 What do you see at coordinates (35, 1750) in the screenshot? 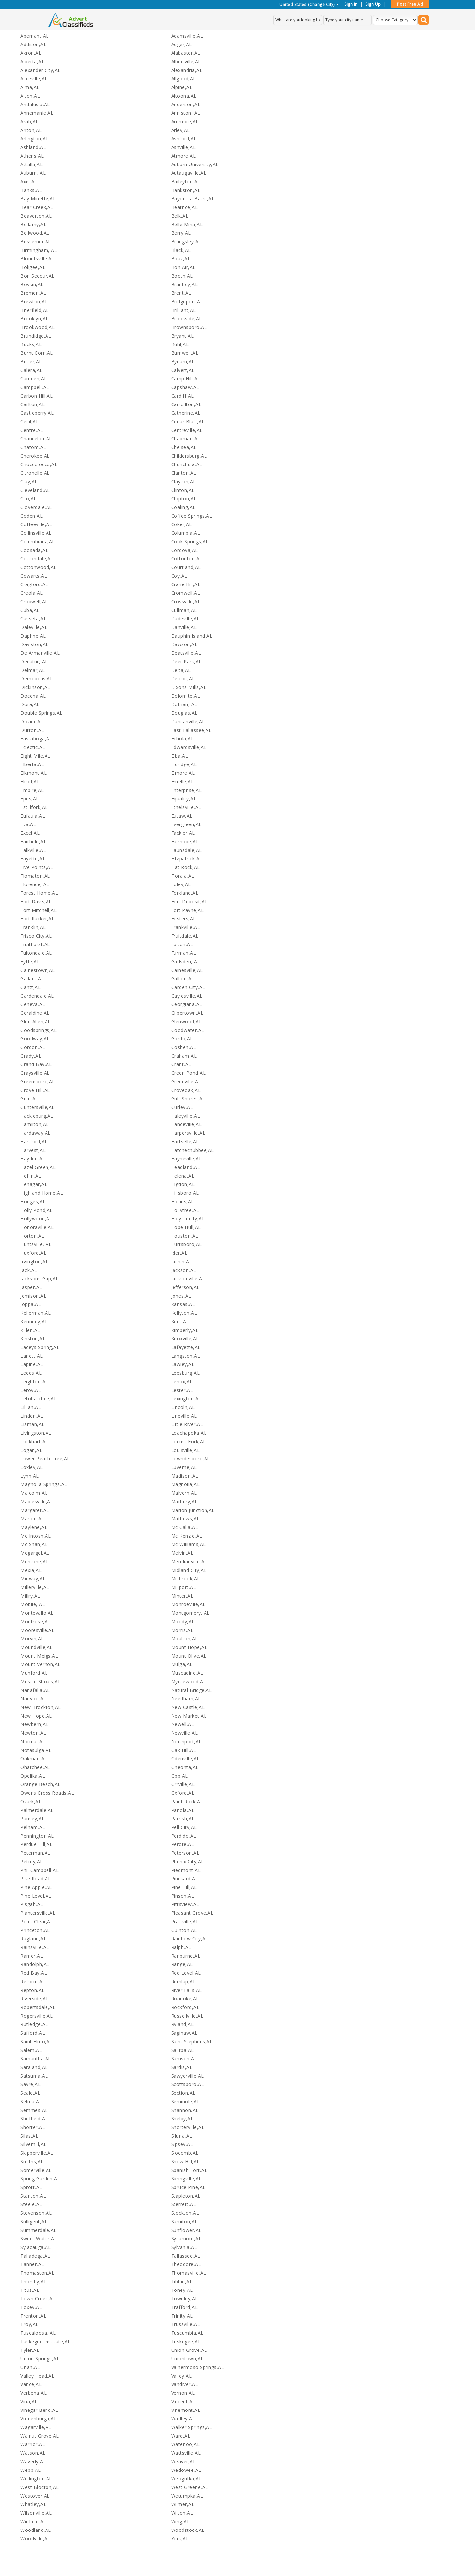
I see `Notasulga,AL` at bounding box center [35, 1750].